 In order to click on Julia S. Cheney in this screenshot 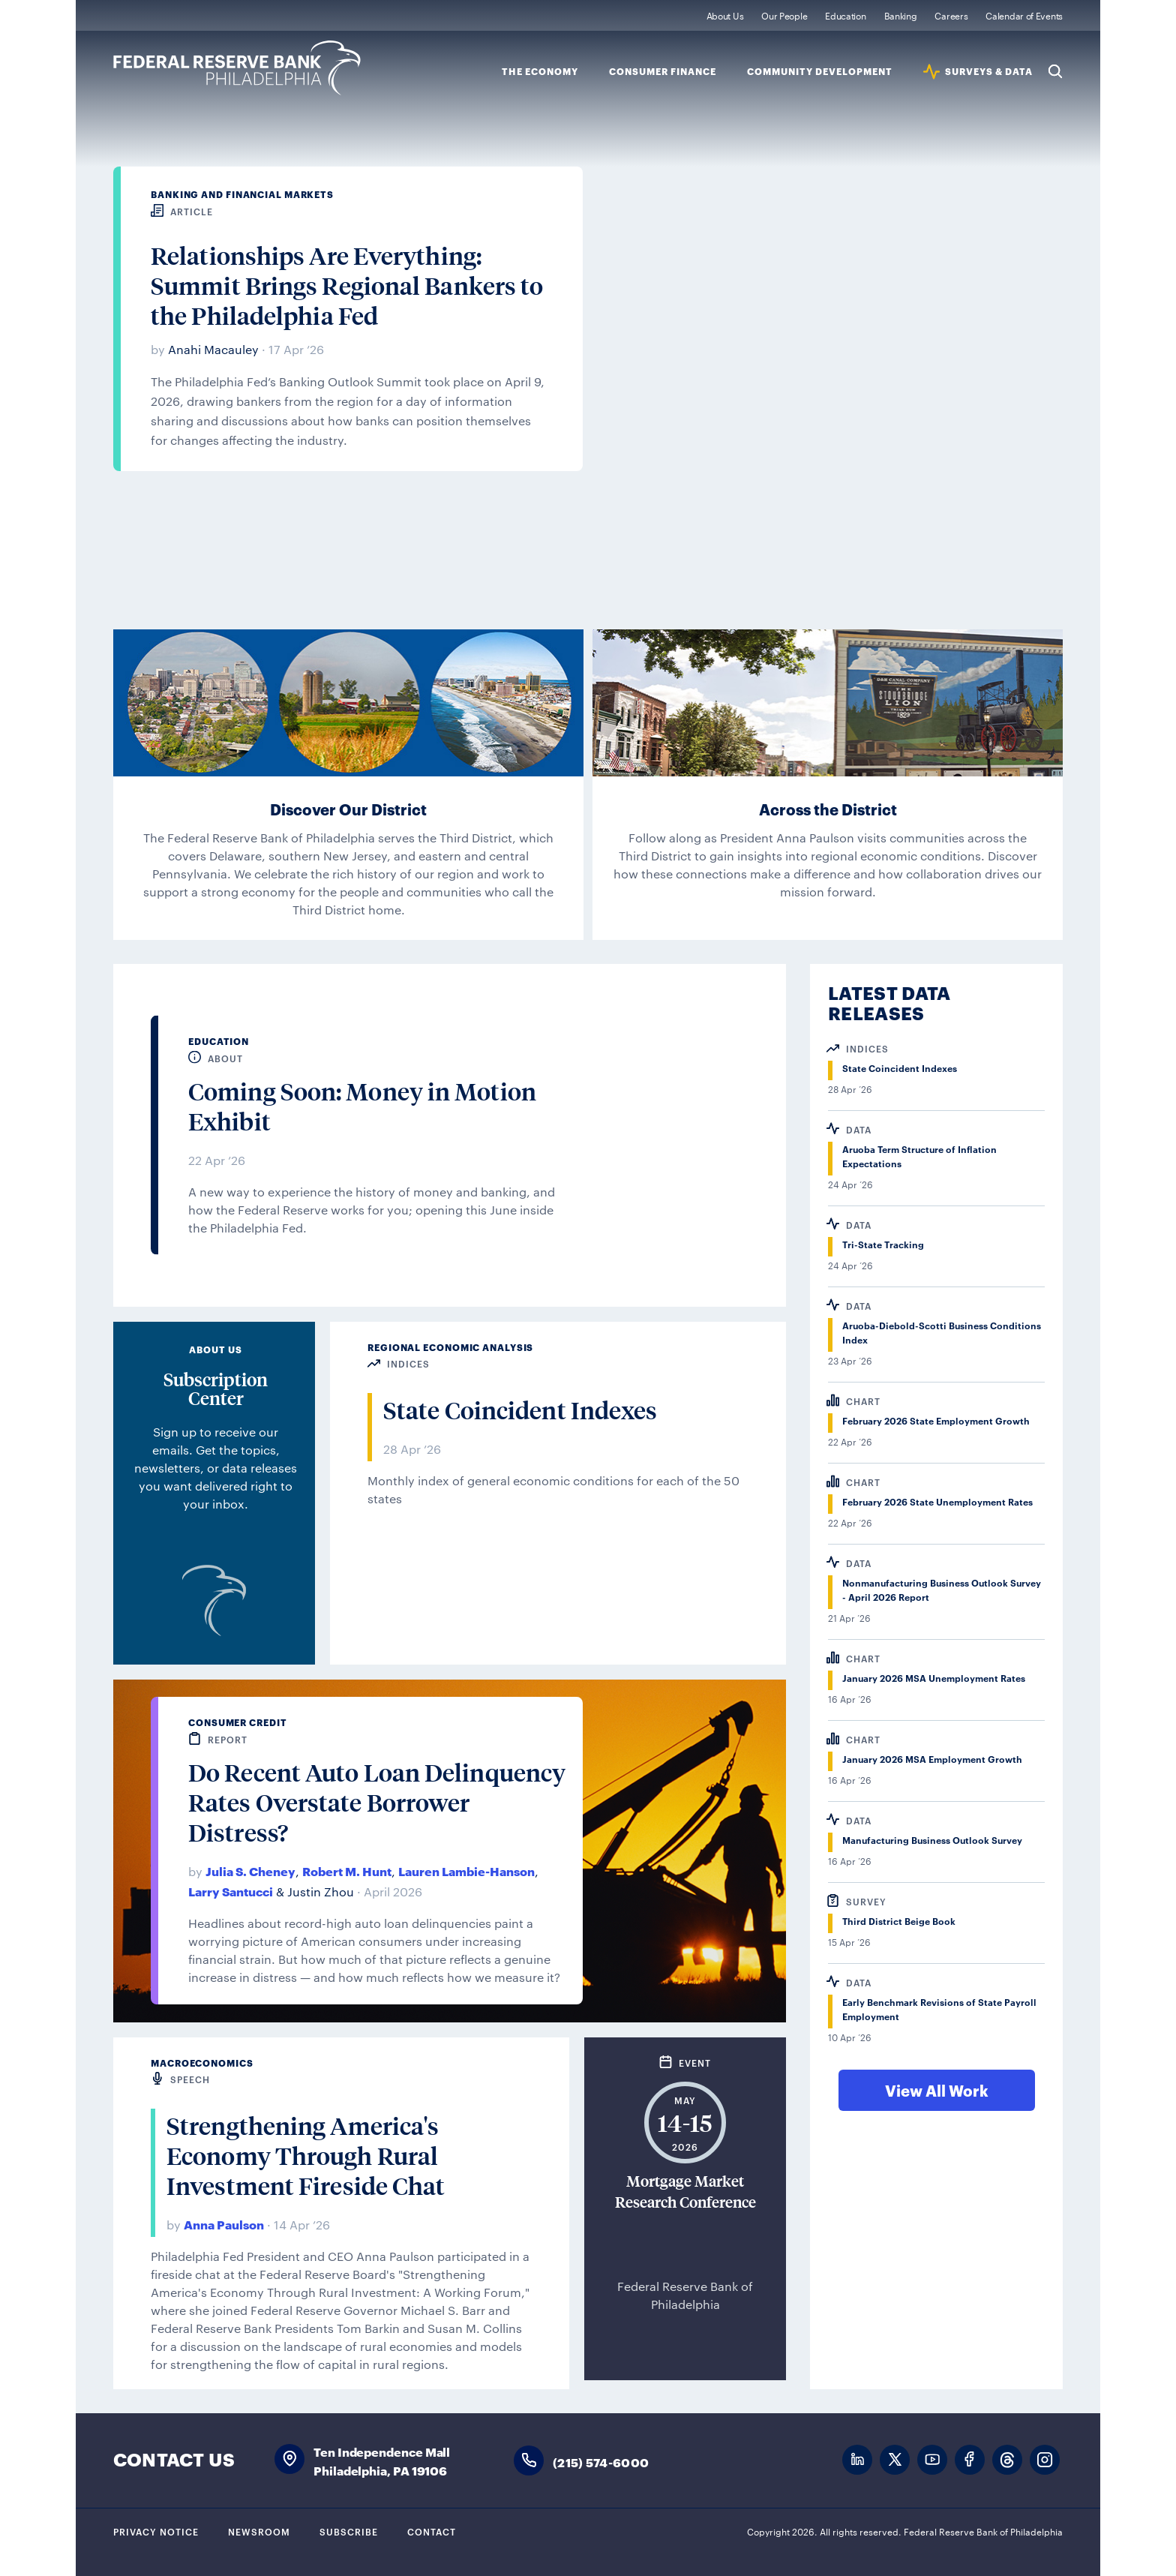, I will do `click(251, 1870)`.